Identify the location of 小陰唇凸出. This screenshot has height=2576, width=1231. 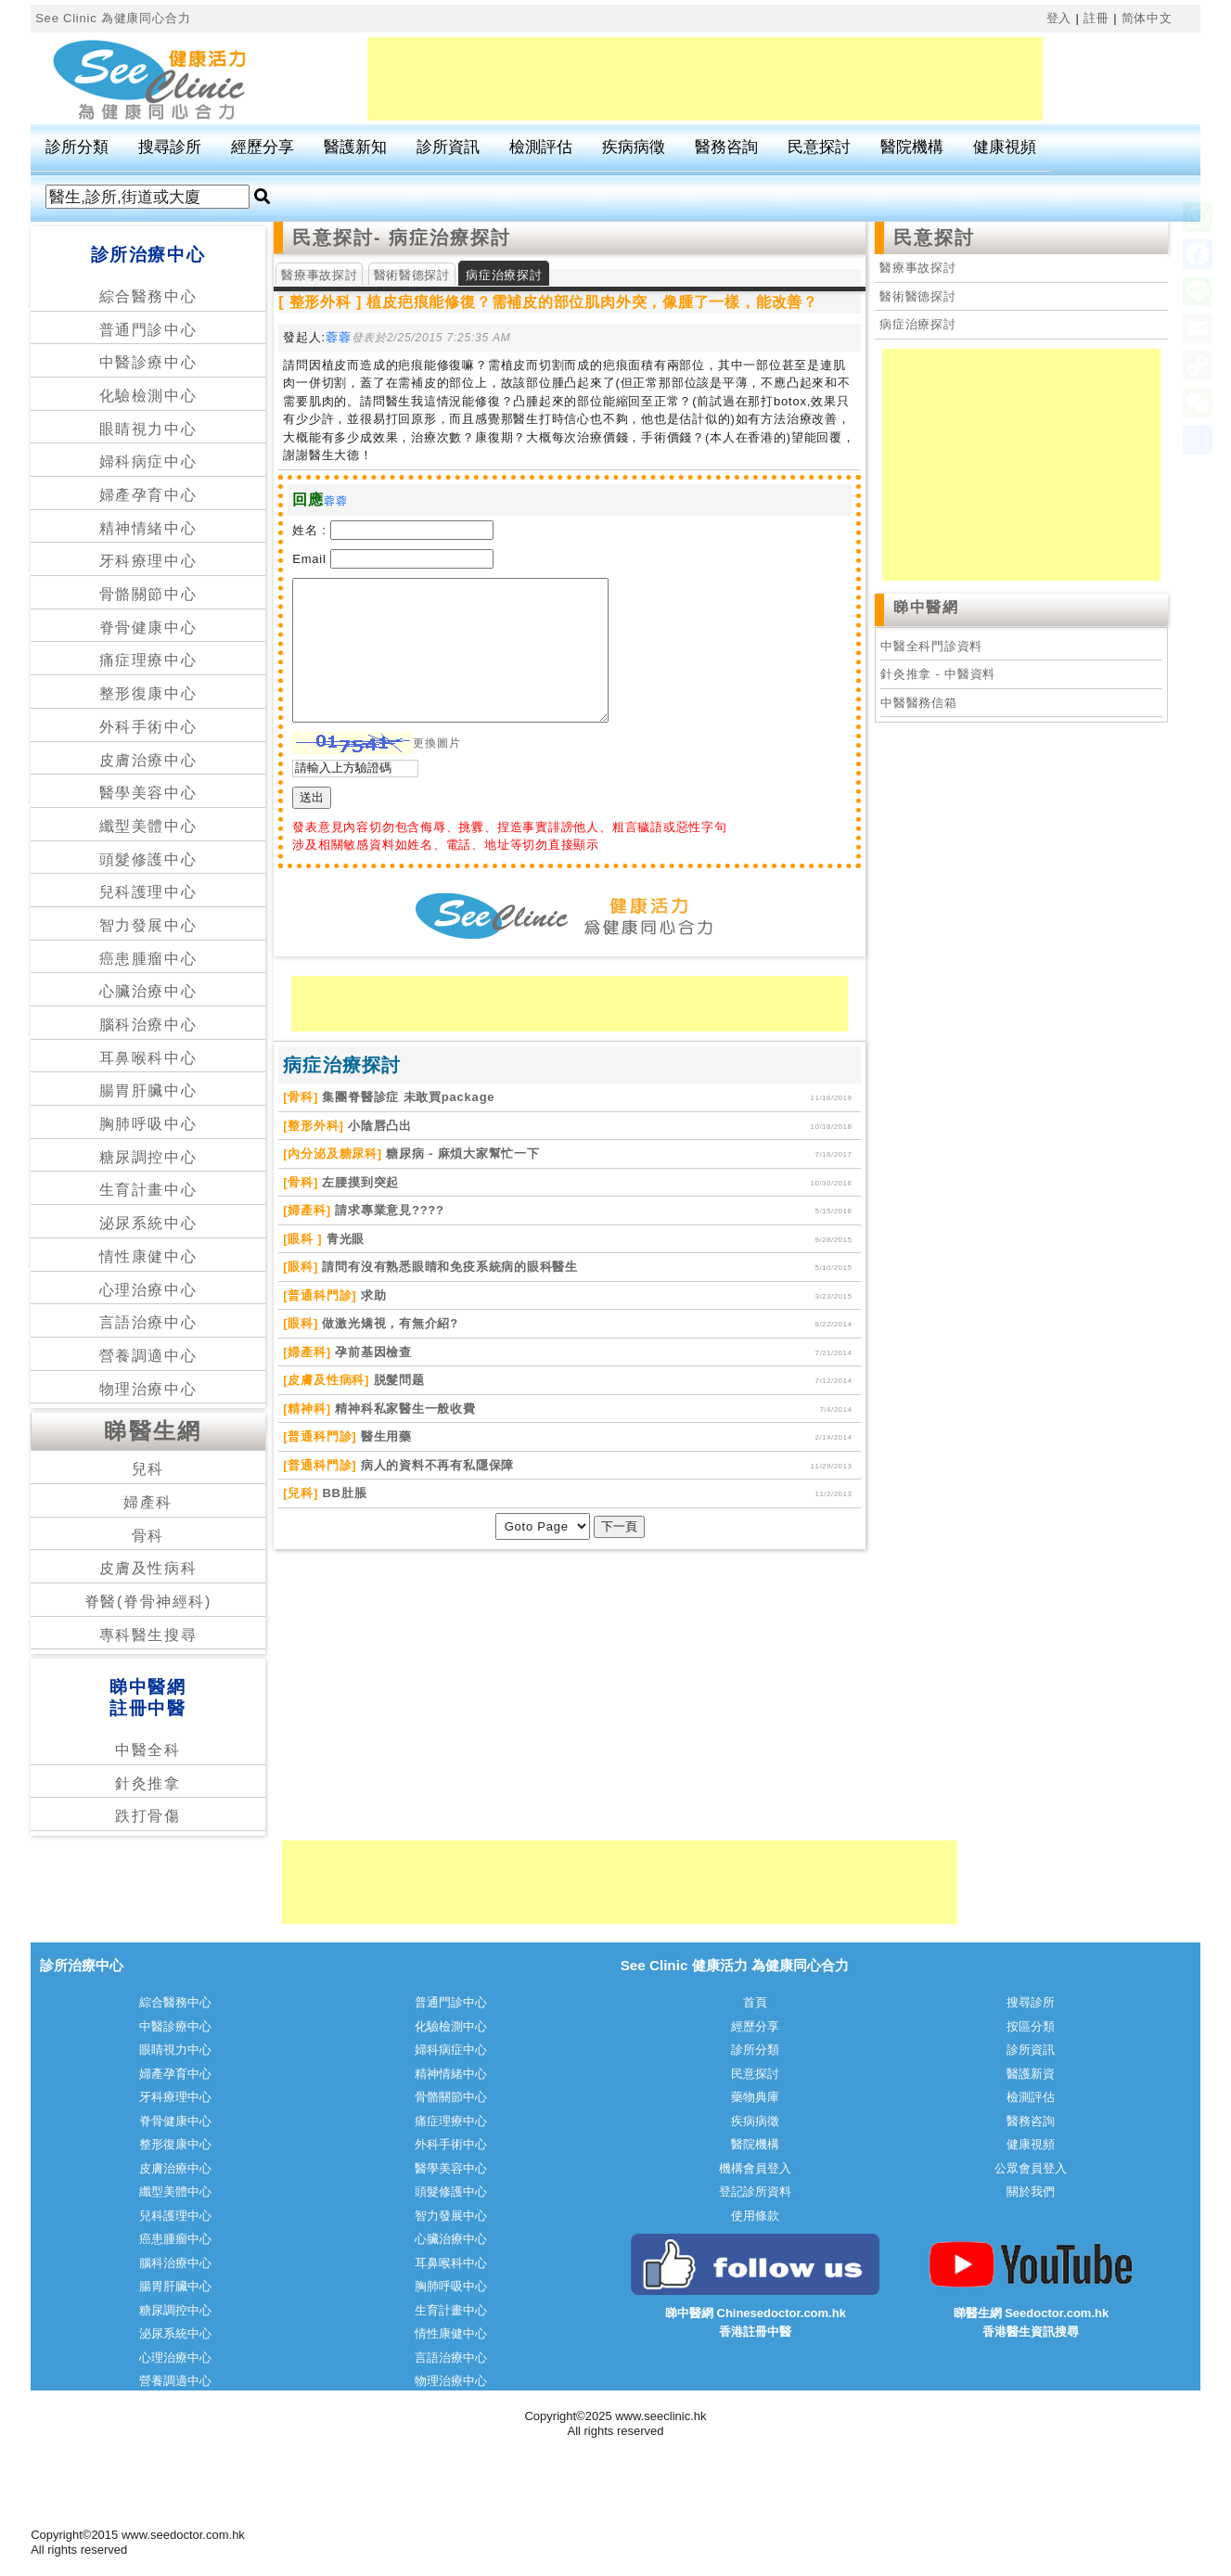
(378, 1126).